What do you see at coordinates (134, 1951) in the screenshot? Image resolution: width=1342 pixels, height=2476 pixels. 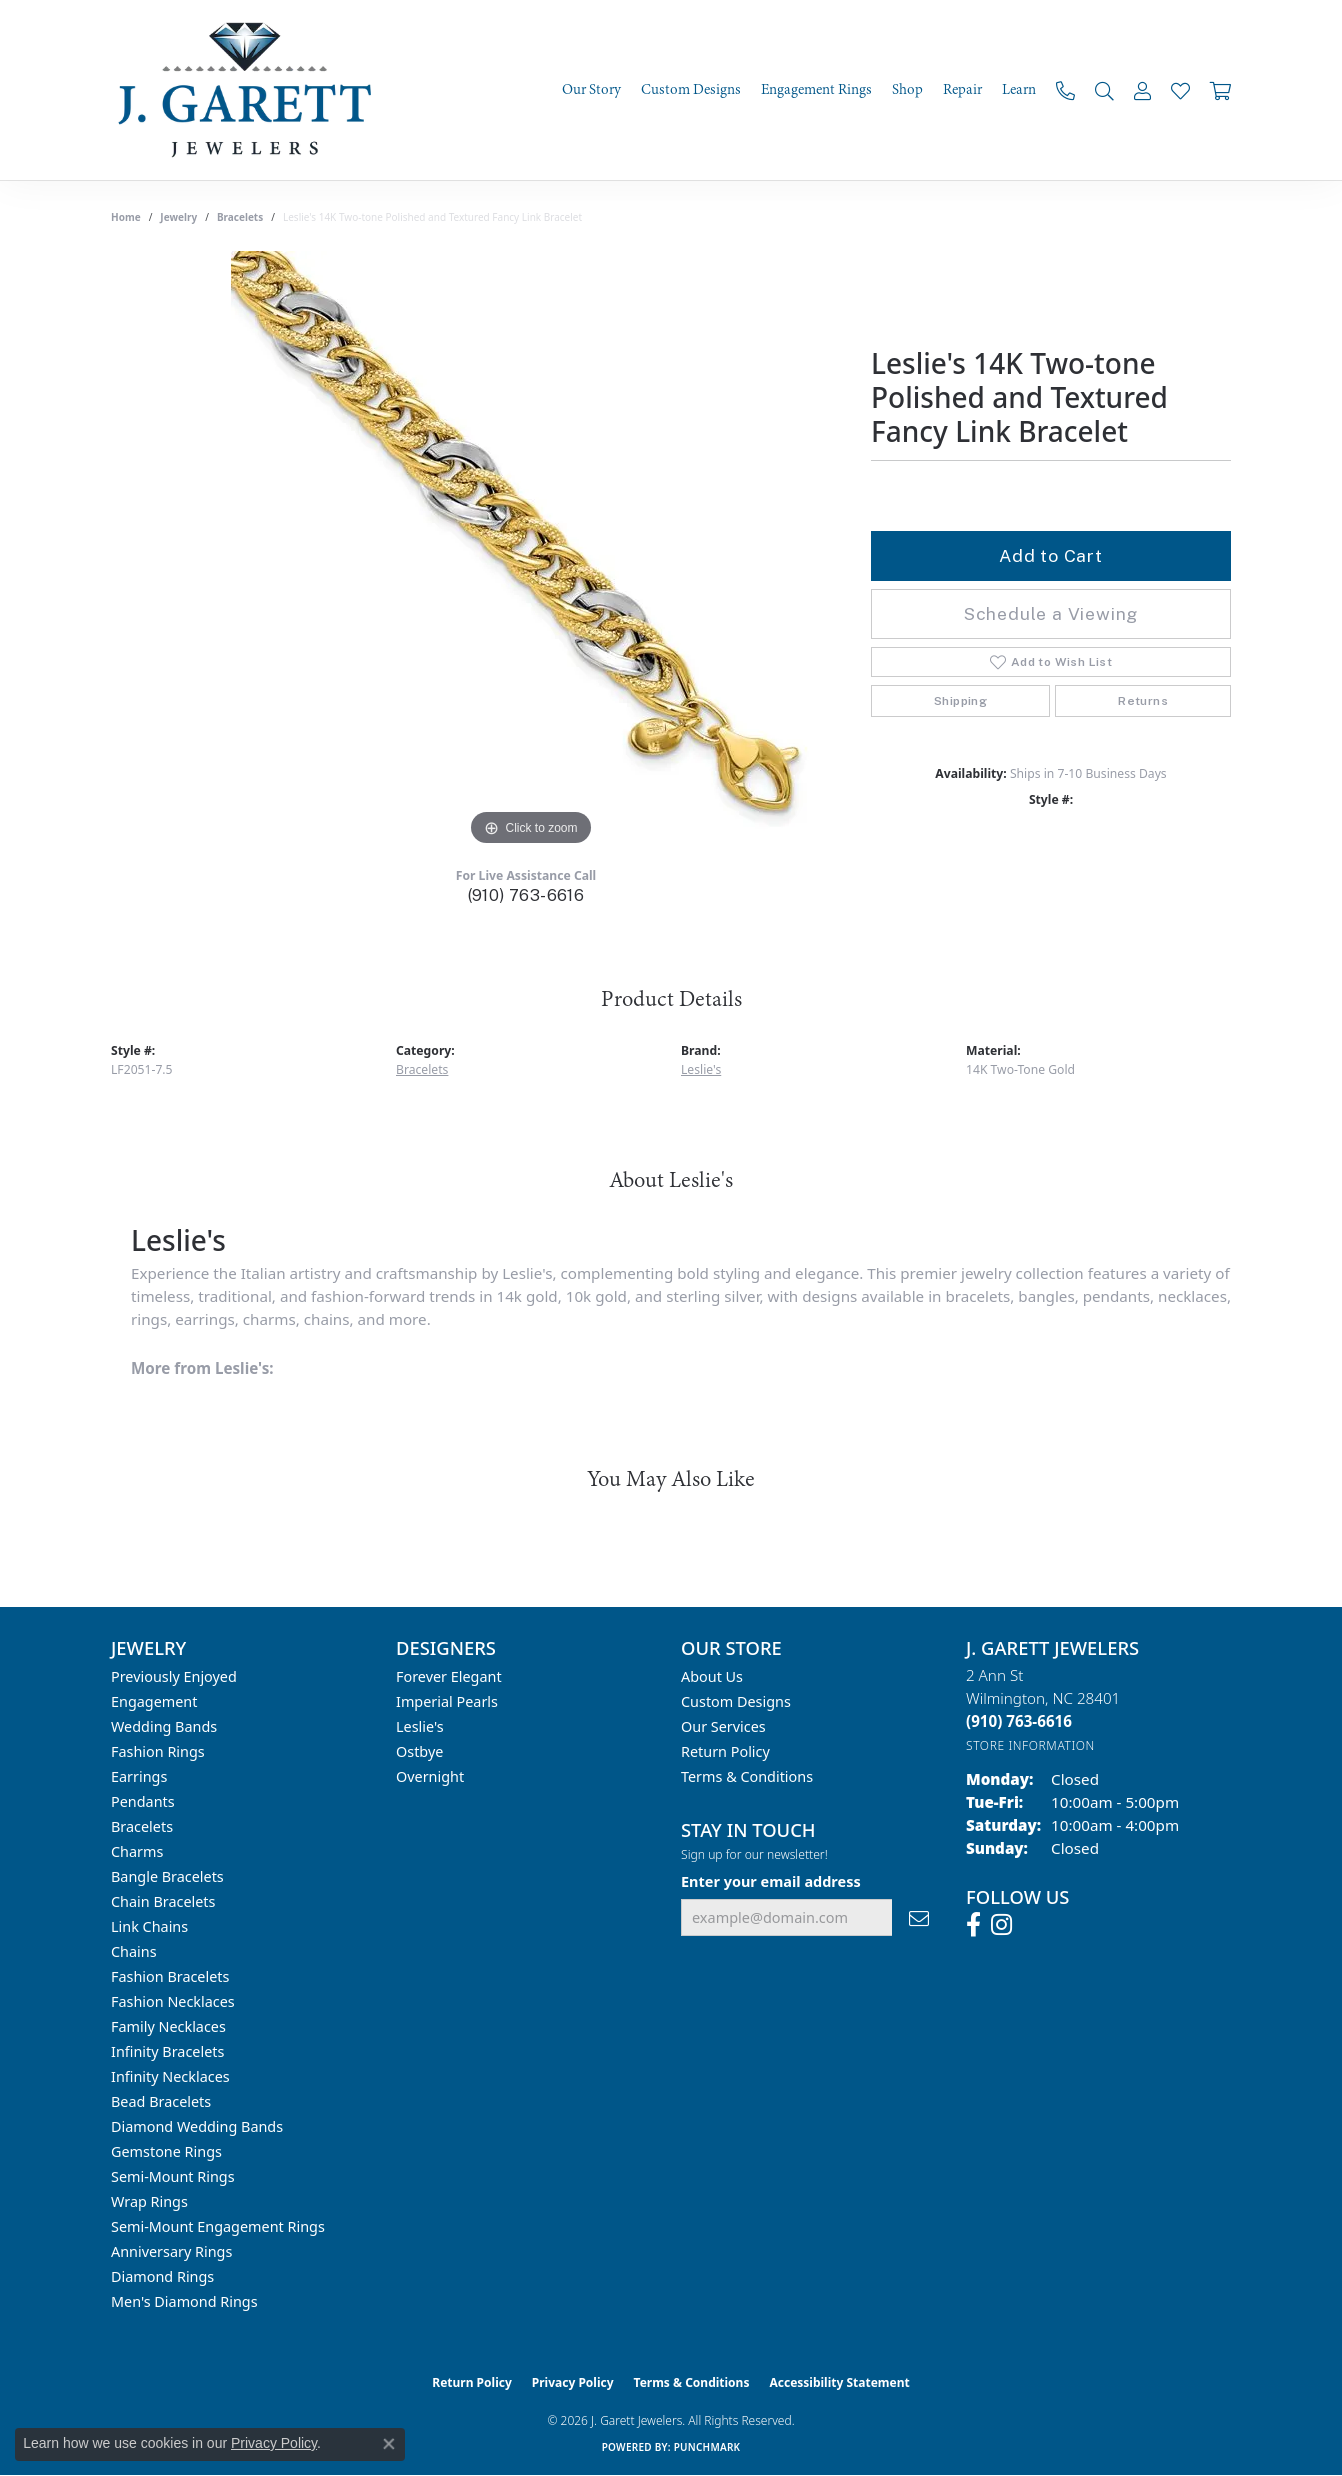 I see `Chains [menuitem]` at bounding box center [134, 1951].